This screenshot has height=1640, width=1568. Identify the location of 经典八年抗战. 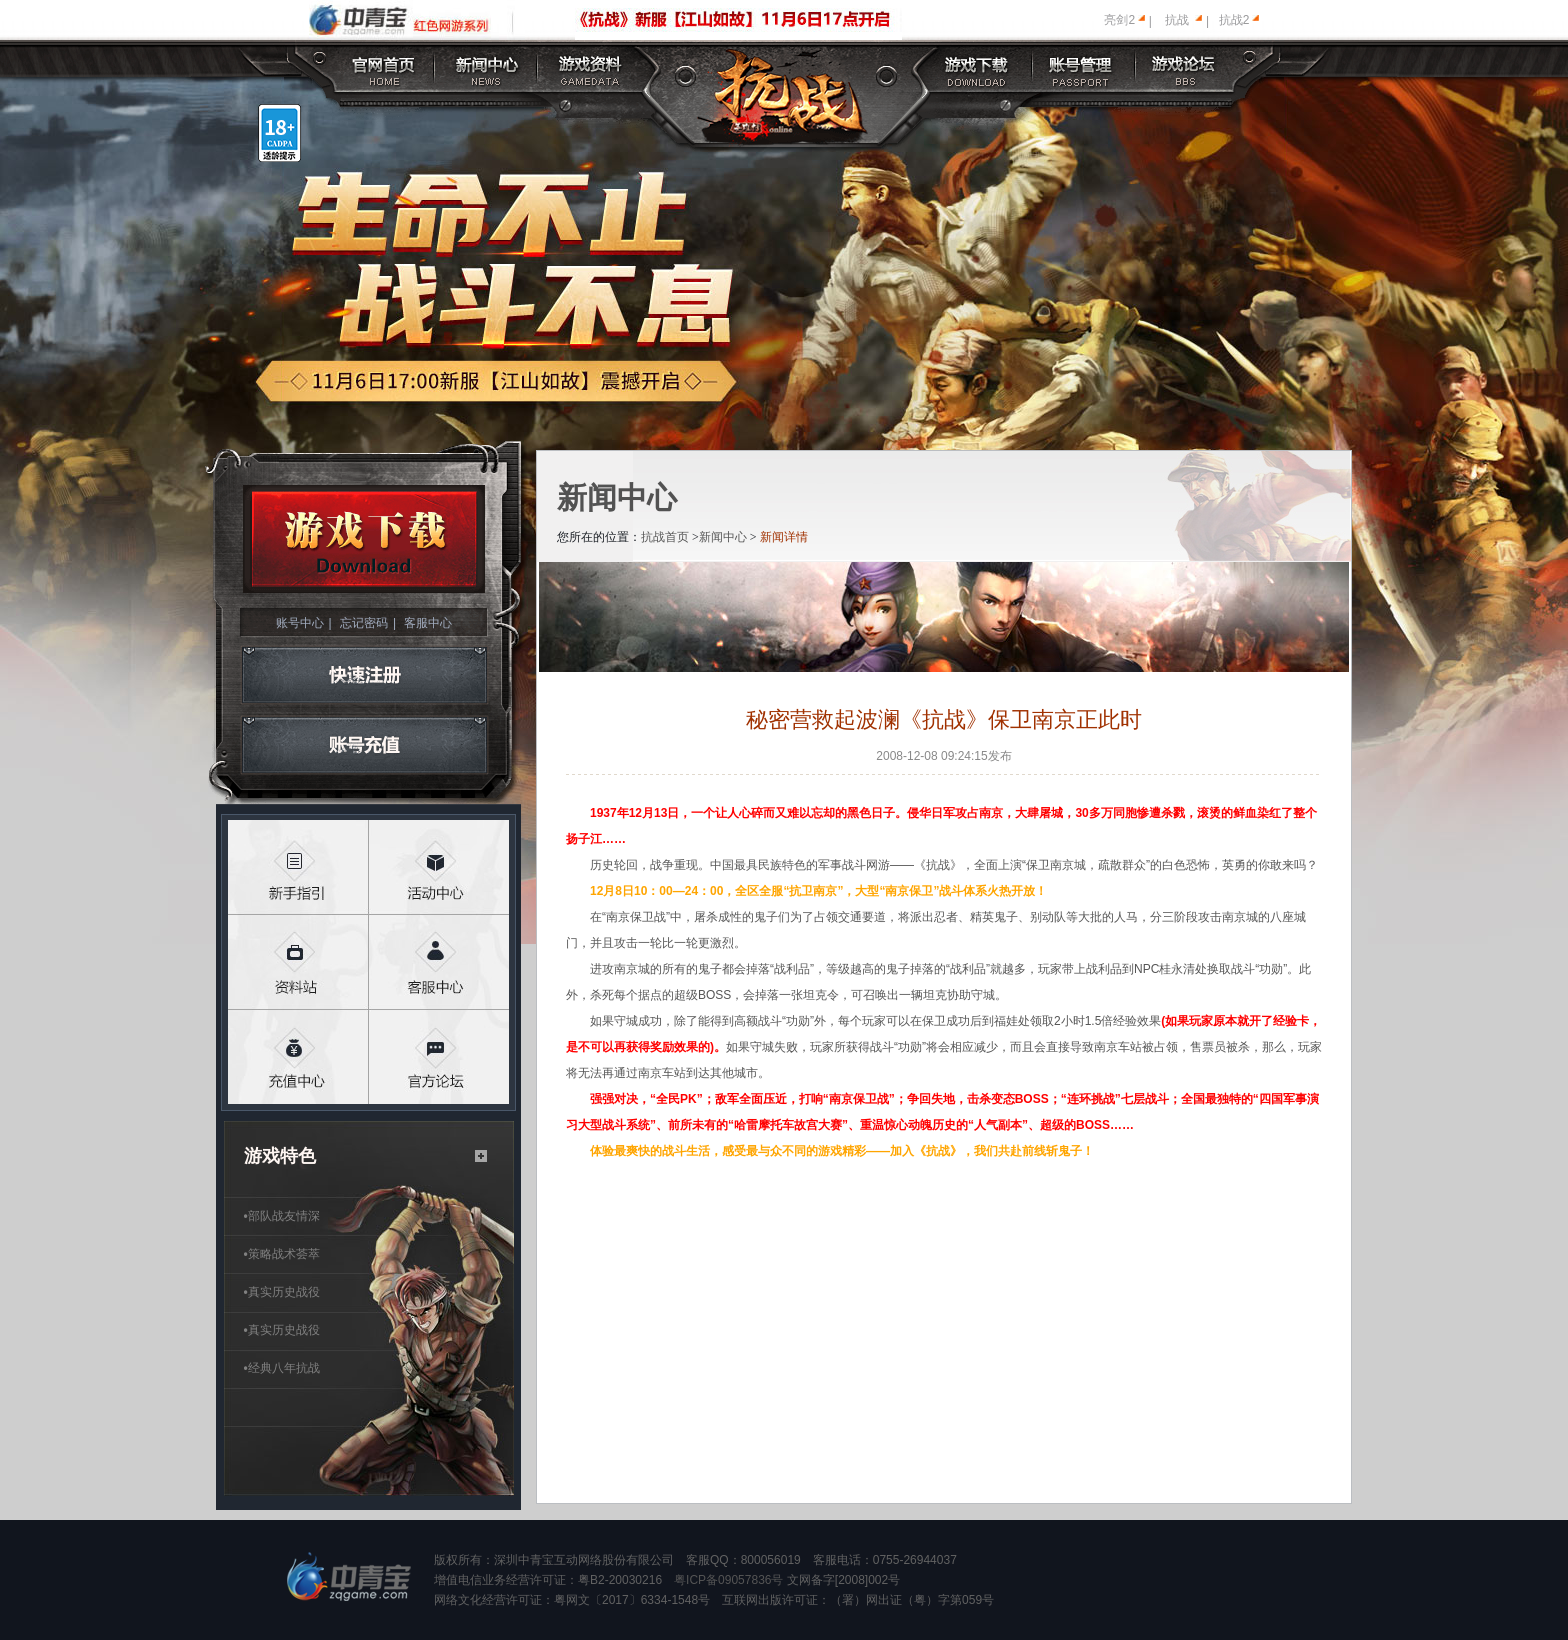
(282, 1368).